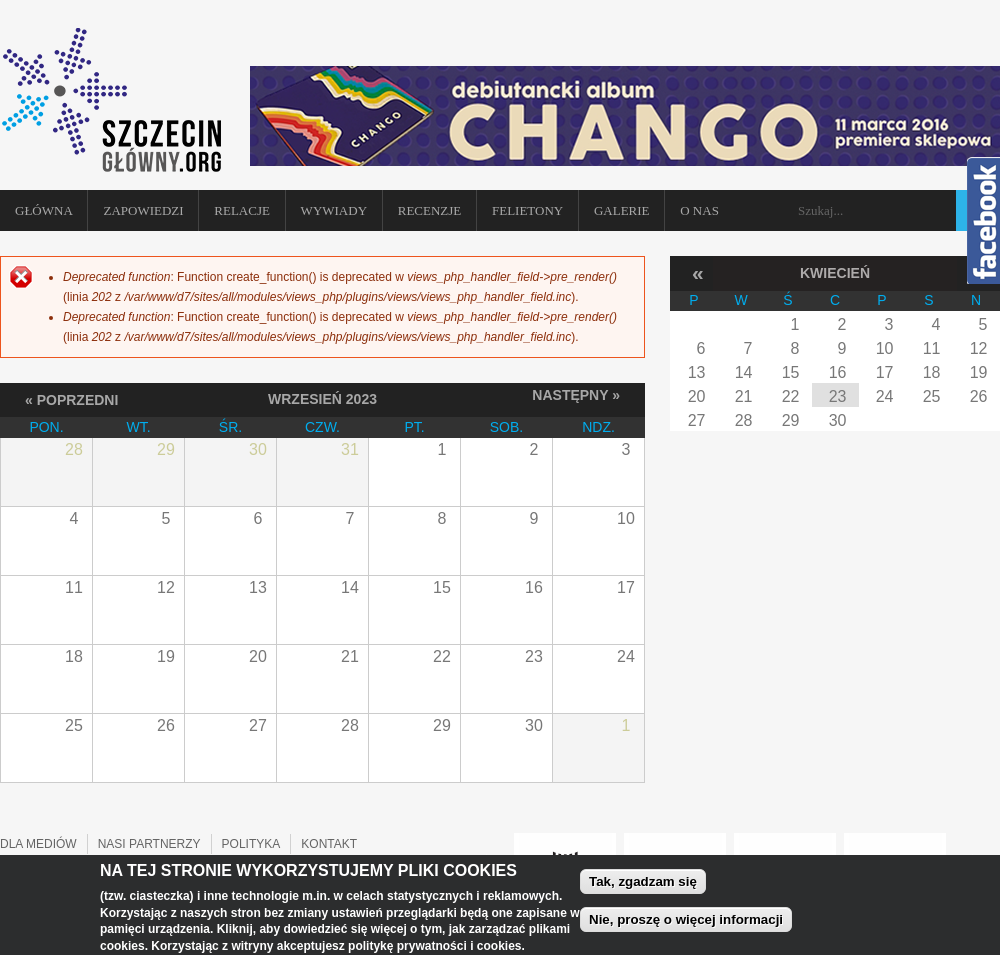 The width and height of the screenshot is (1000, 955). I want to click on POLITYKA, so click(251, 844).